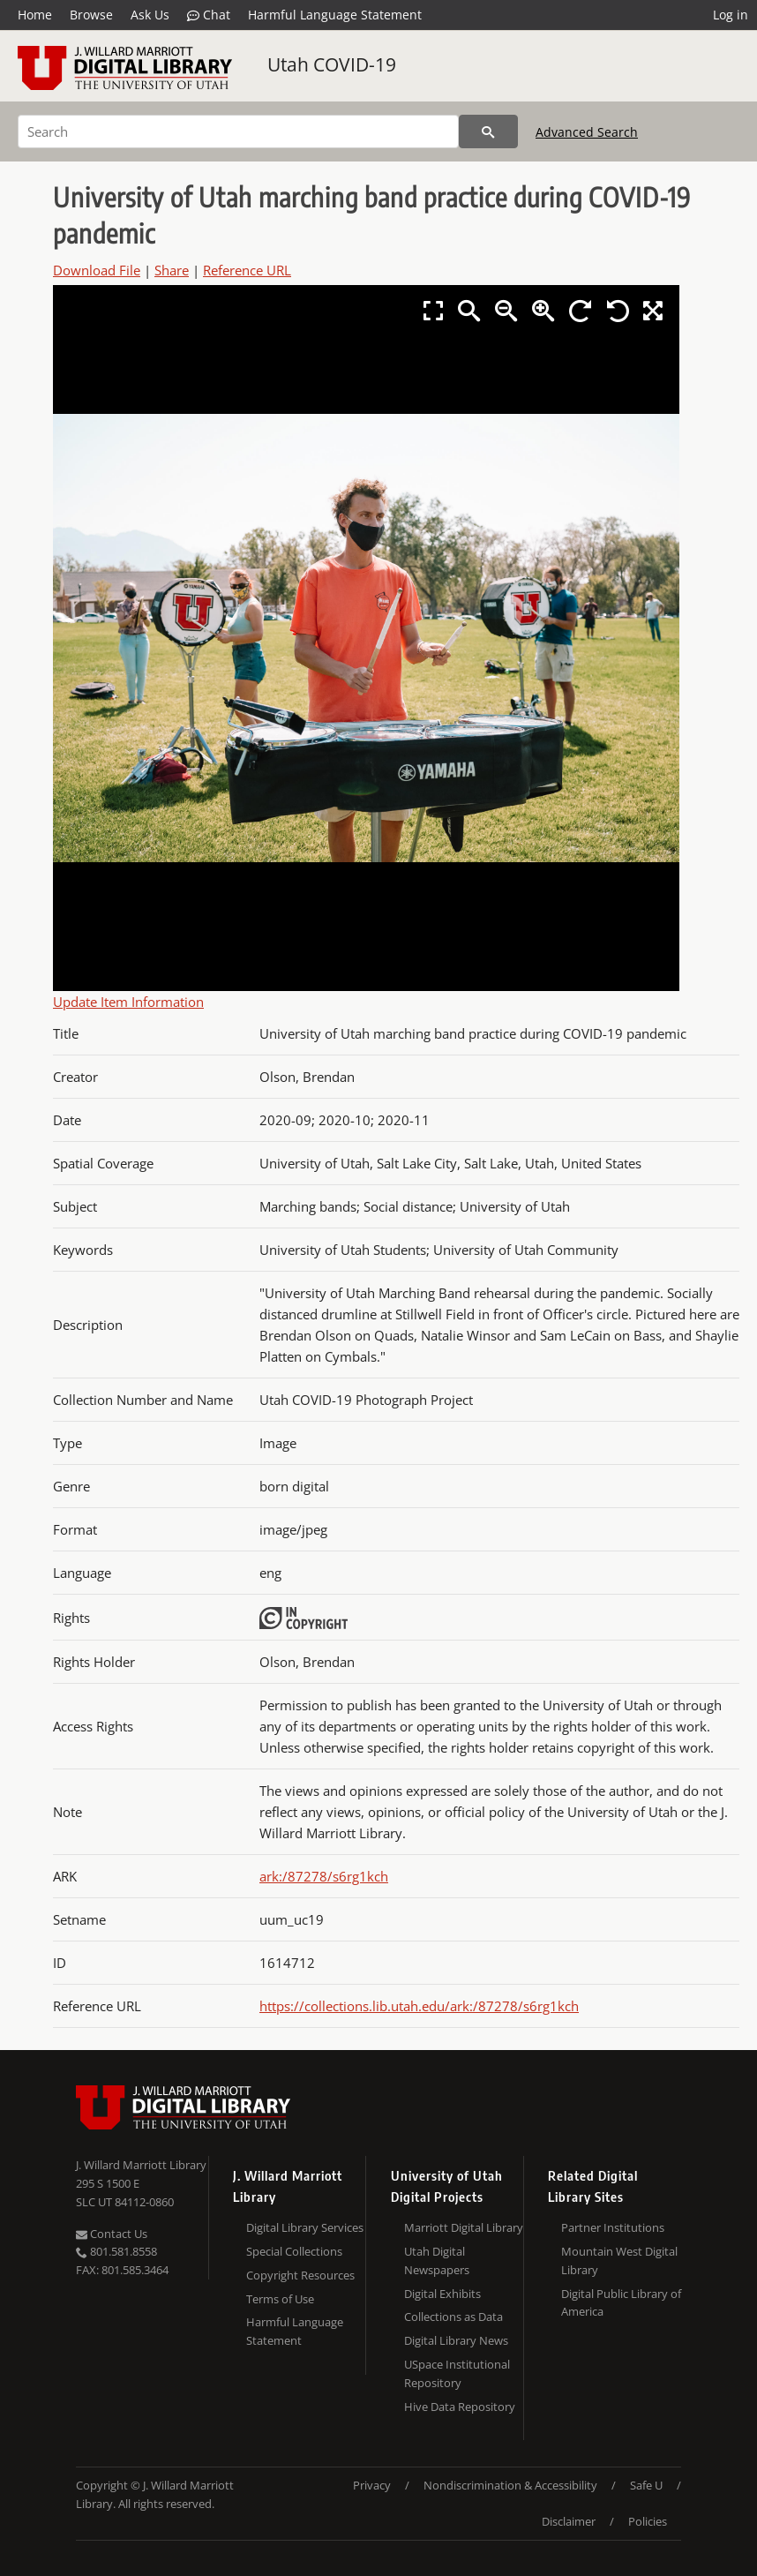  Describe the element at coordinates (457, 2373) in the screenshot. I see `USpace Institutional Repository` at that location.